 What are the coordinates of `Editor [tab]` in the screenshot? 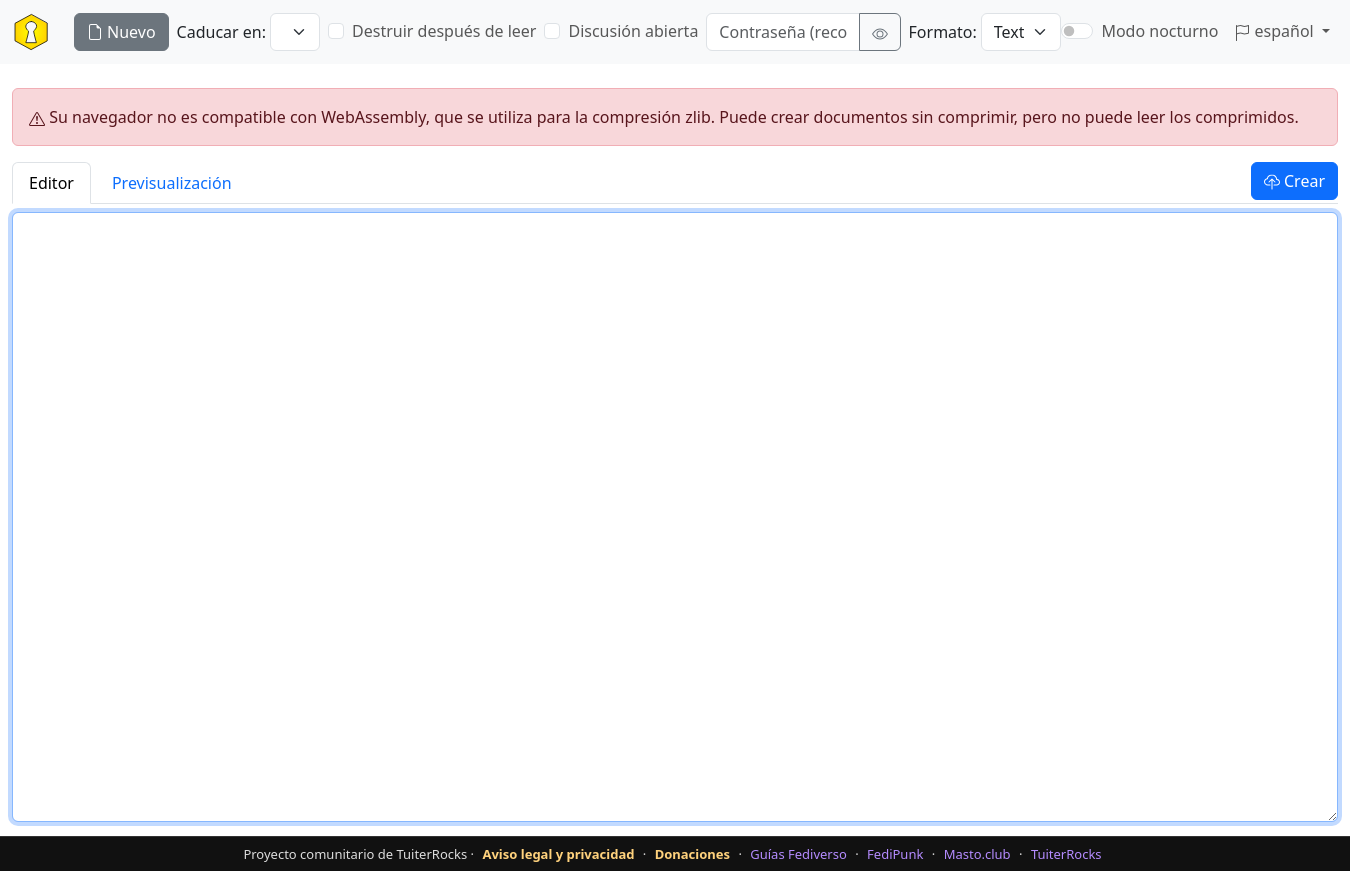 It's located at (51, 183).